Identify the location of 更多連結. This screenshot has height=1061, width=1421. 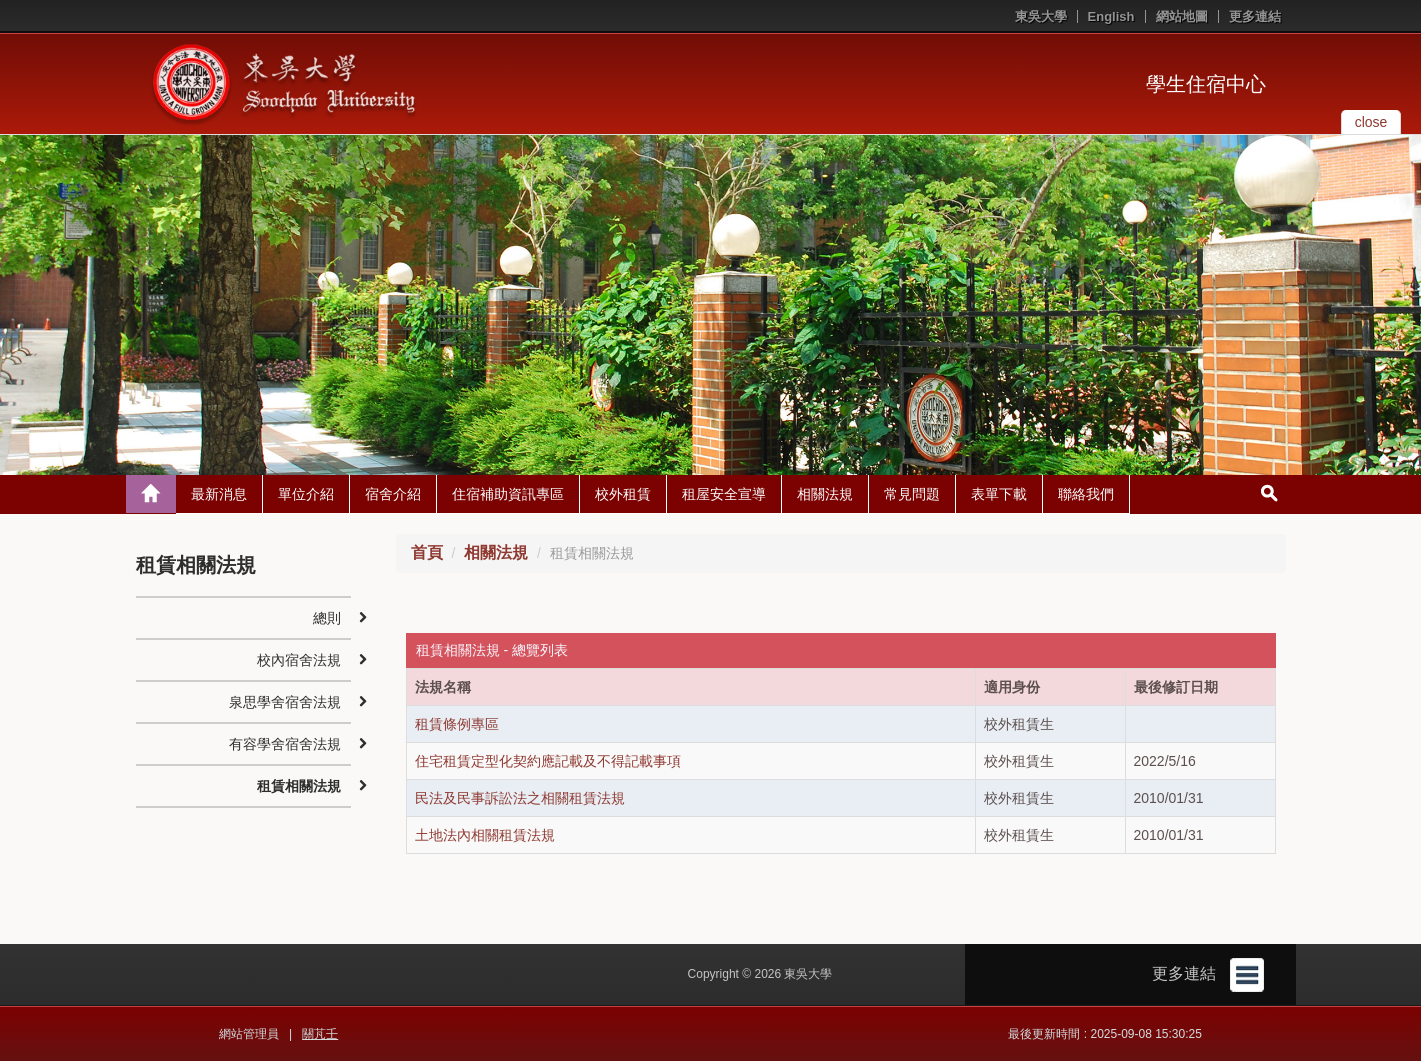
(1255, 16).